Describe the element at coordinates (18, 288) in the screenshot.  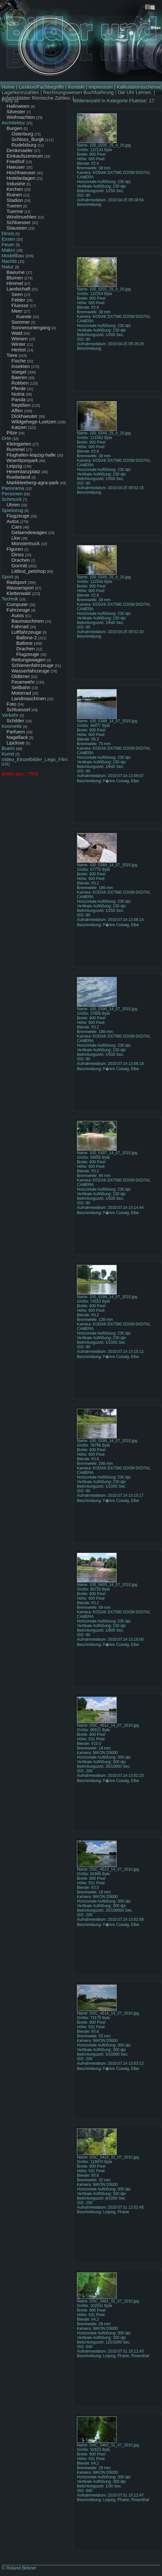
I see `Landschaft` at that location.